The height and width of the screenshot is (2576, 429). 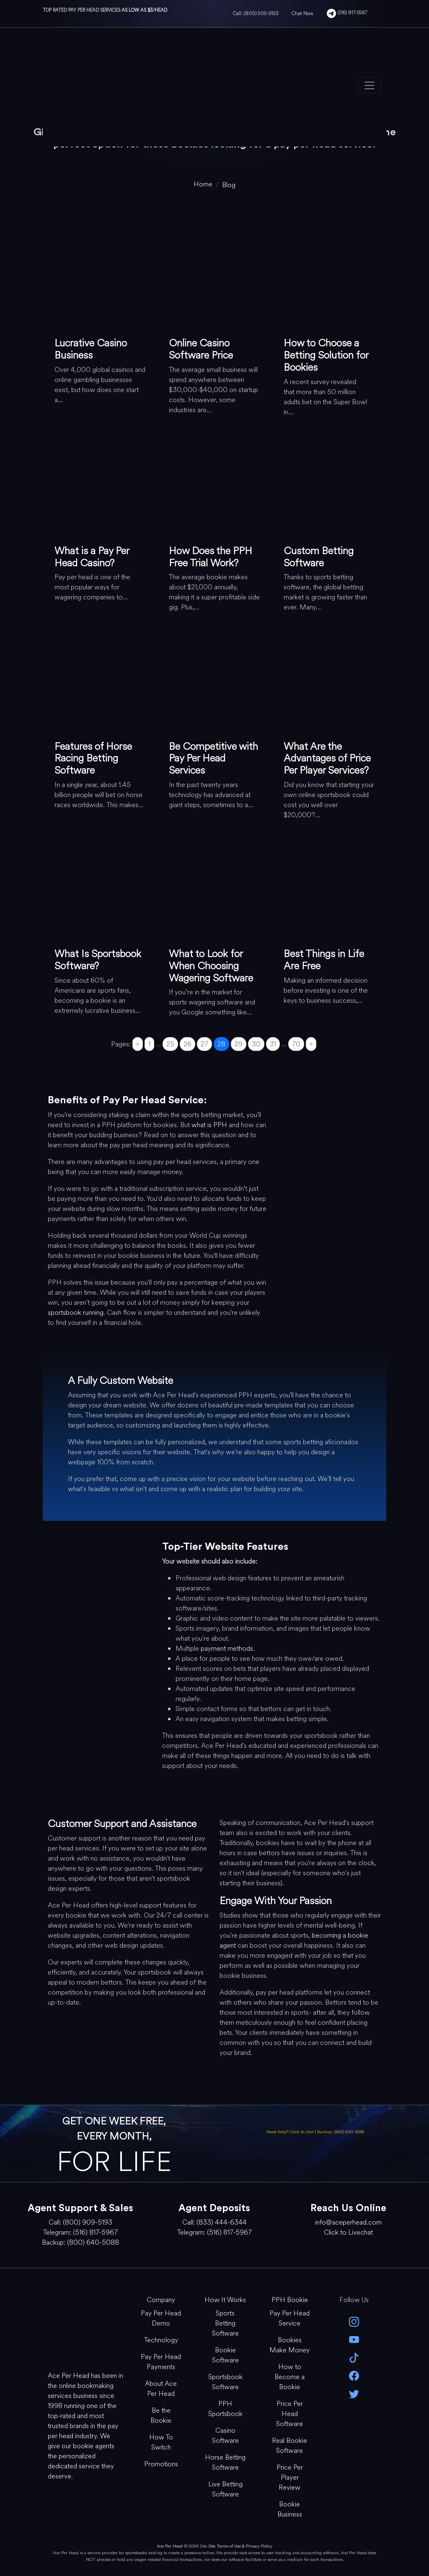 What do you see at coordinates (340, 2132) in the screenshot?
I see `Backup: (800) 640-5088` at bounding box center [340, 2132].